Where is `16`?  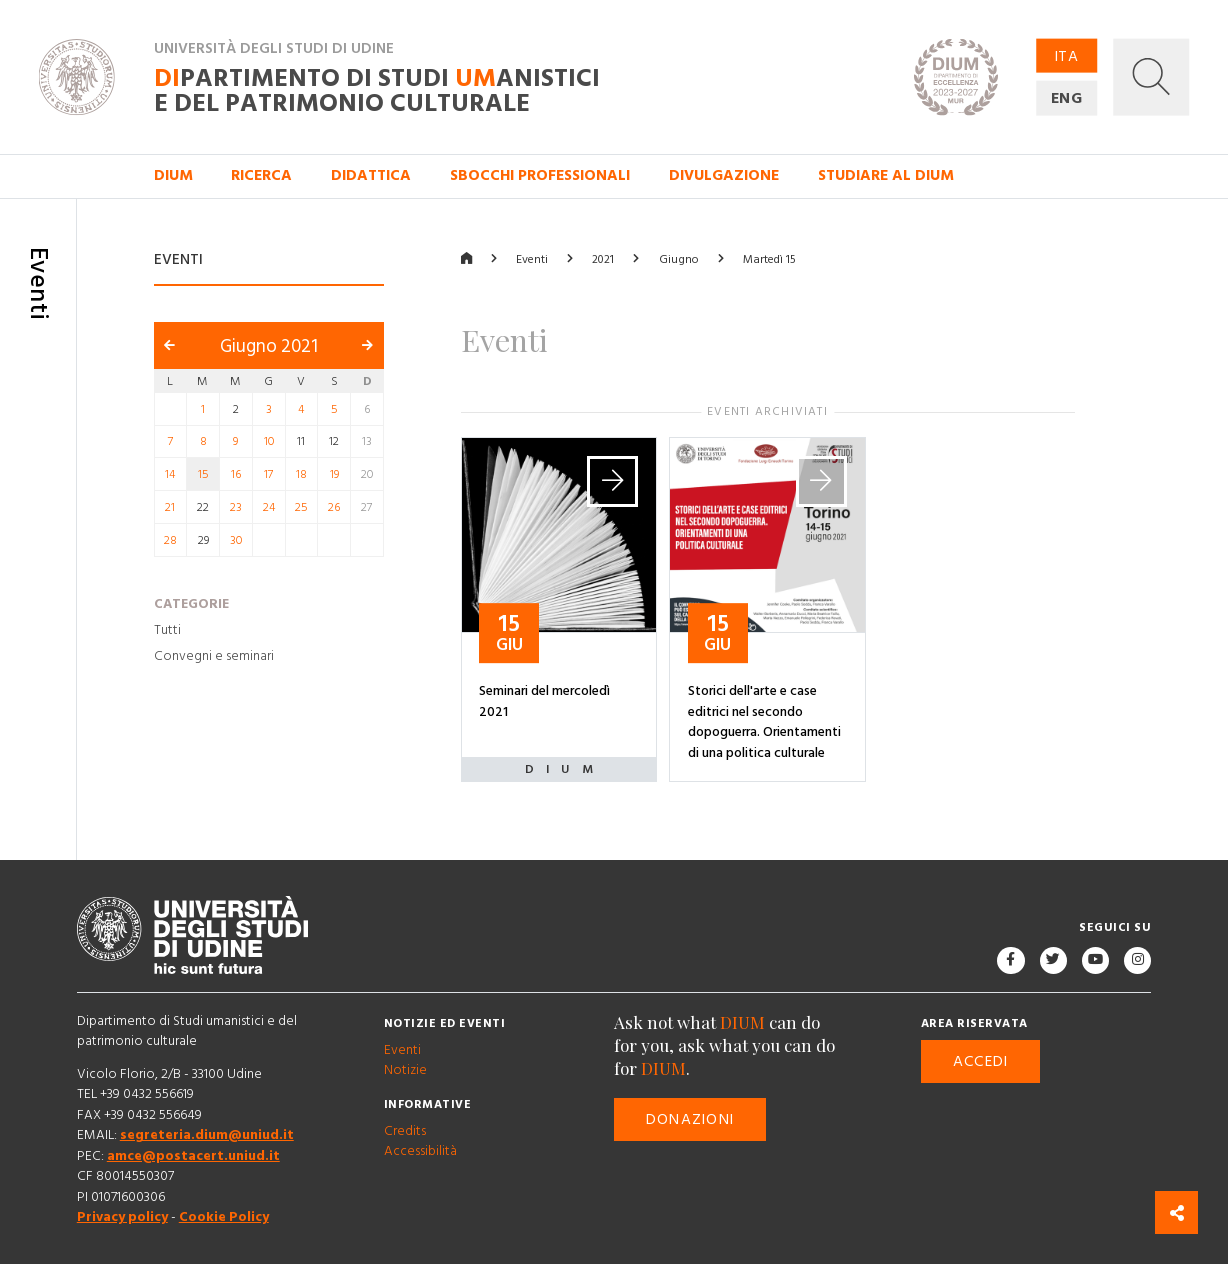 16 is located at coordinates (236, 474).